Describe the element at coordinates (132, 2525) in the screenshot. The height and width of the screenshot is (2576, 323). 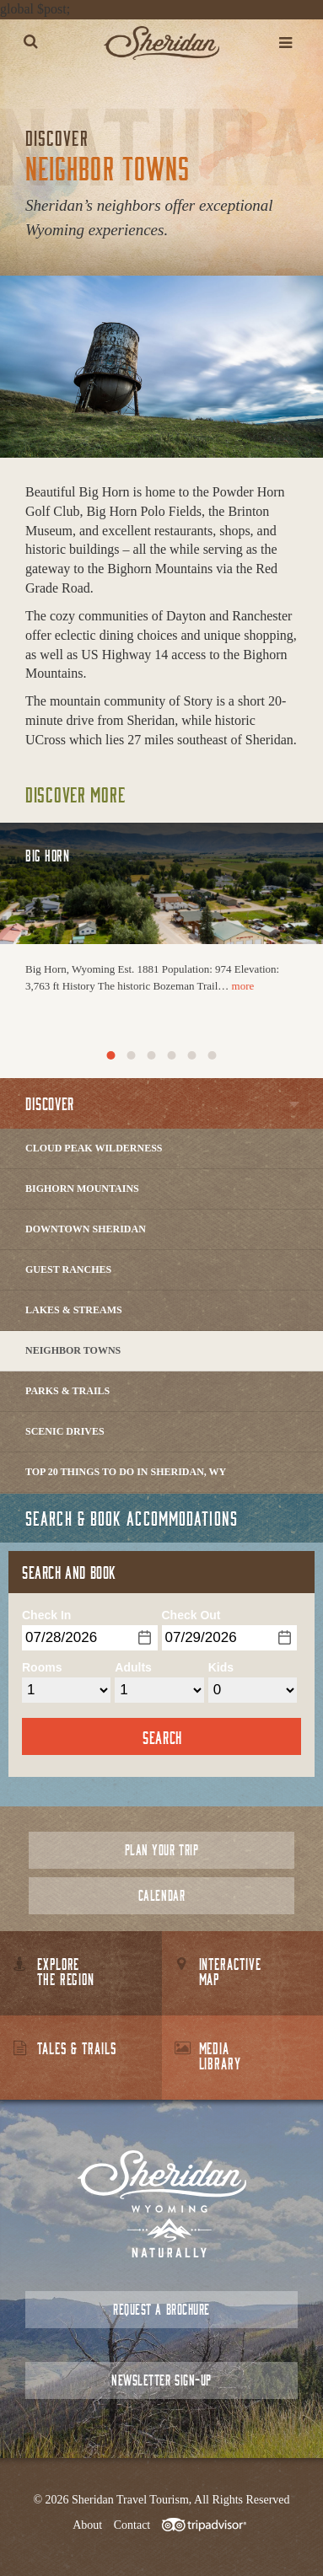
I see `Contact` at that location.